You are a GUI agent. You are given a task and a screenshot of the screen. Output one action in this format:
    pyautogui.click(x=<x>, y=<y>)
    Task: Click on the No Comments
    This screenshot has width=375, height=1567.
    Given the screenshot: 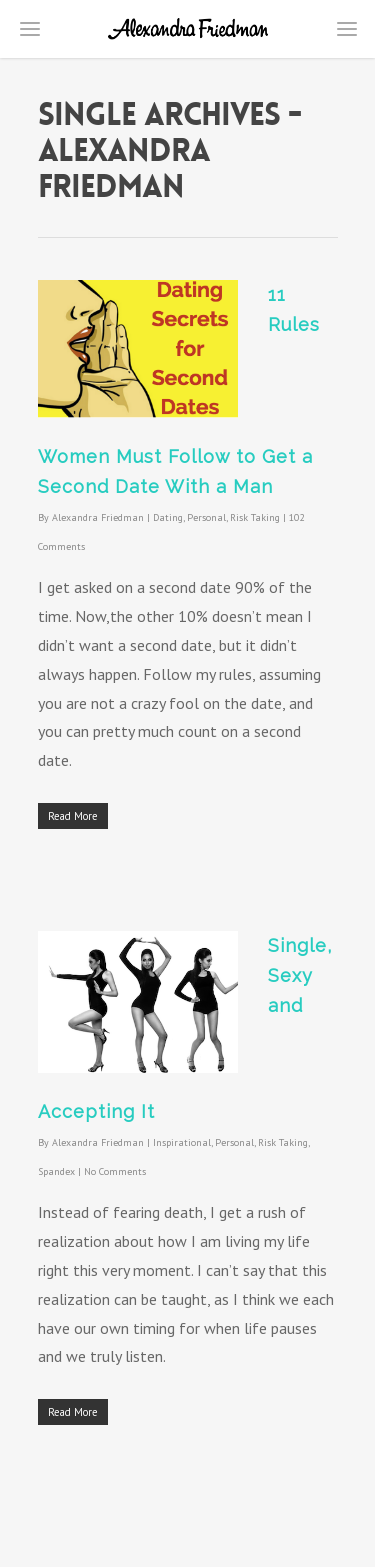 What is the action you would take?
    pyautogui.click(x=115, y=1171)
    